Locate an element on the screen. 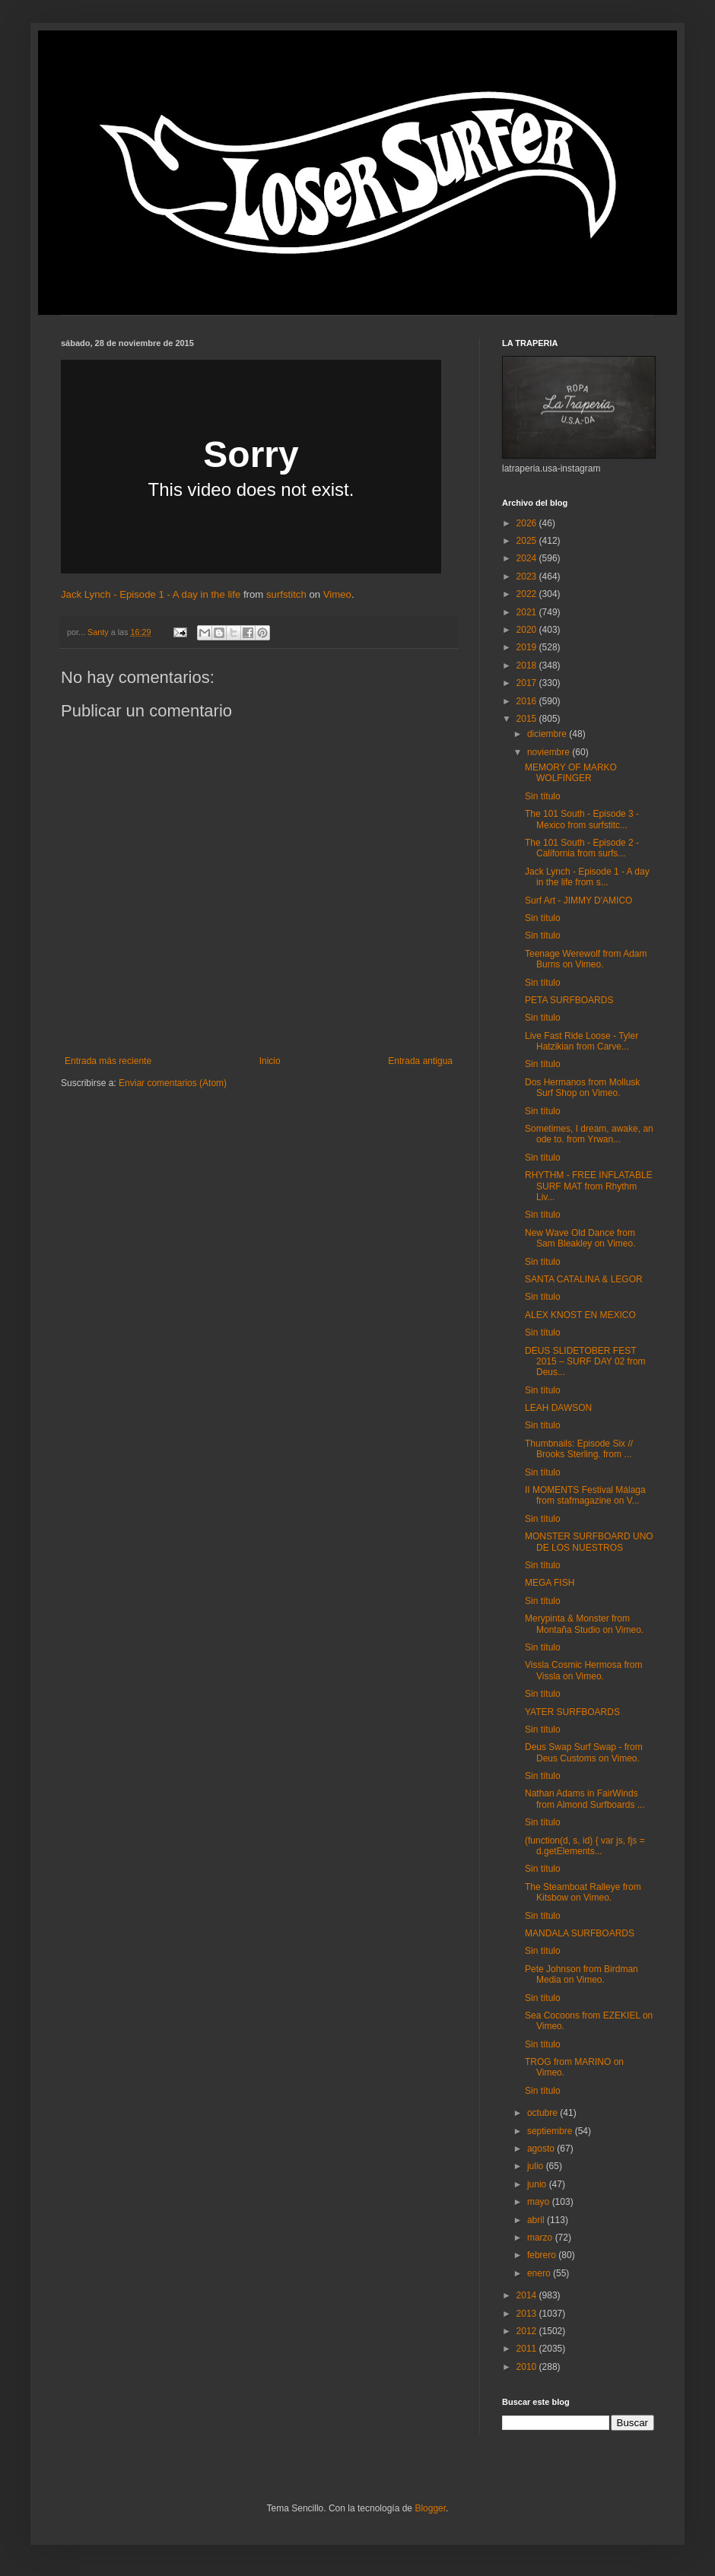 This screenshot has width=715, height=2576. ALEX KNOST EN MEXICO is located at coordinates (580, 1315).